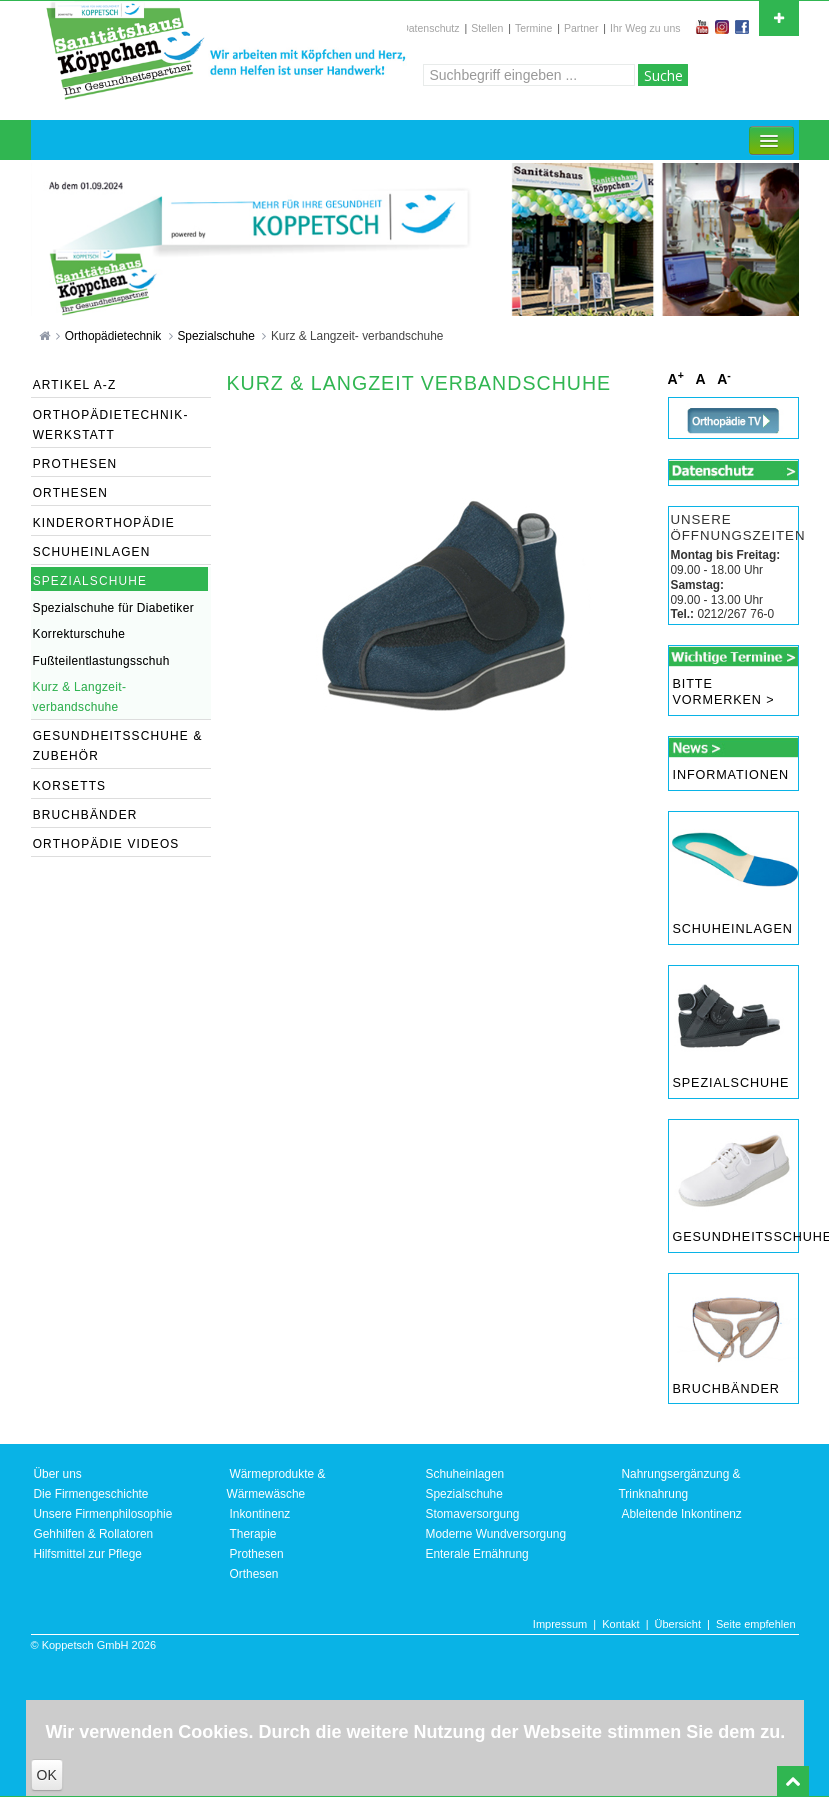 The height and width of the screenshot is (1797, 829). Describe the element at coordinates (487, 28) in the screenshot. I see `Stellen` at that location.